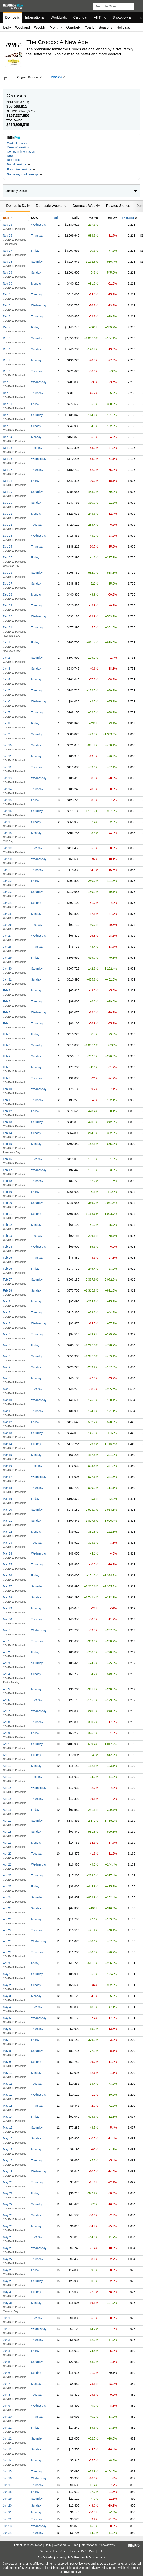 The height and width of the screenshot is (2576, 143). Describe the element at coordinates (7, 261) in the screenshot. I see `Nov 28` at that location.